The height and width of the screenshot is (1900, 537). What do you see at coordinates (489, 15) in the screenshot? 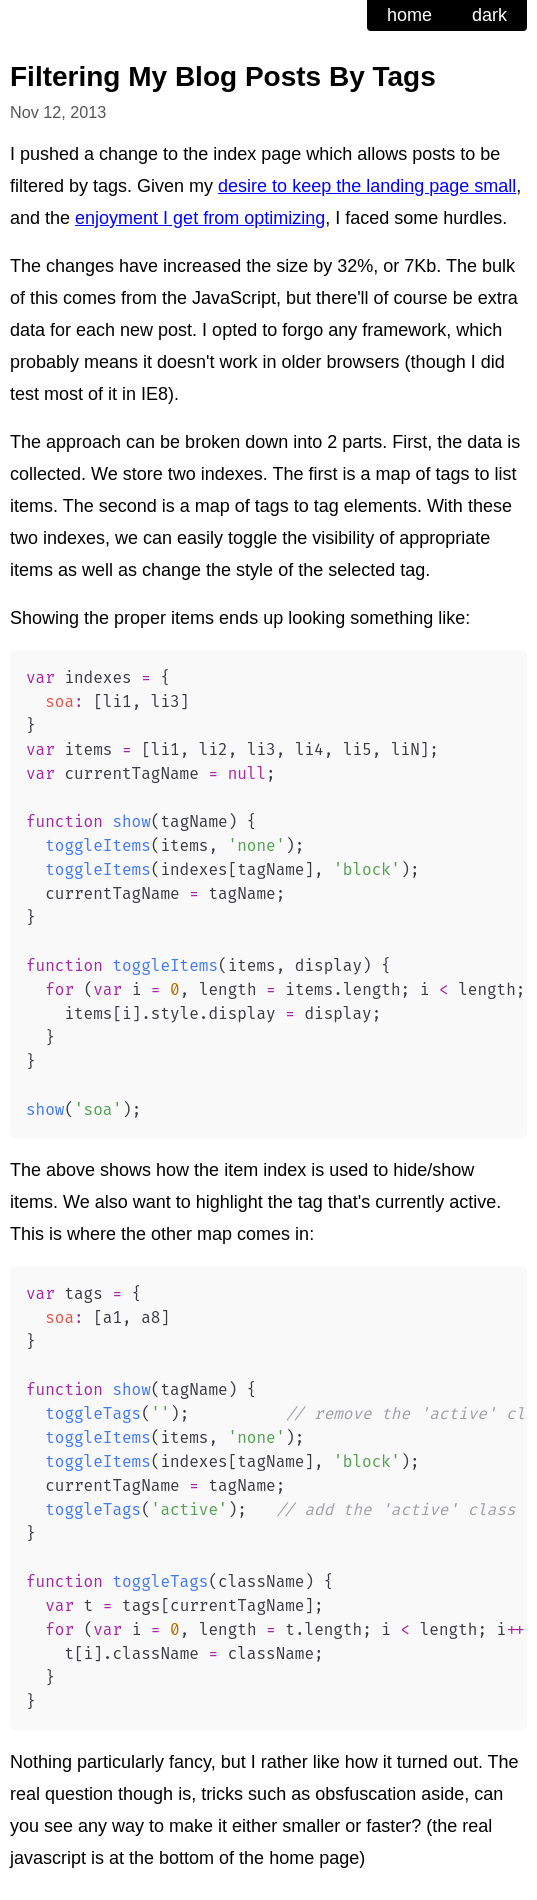
I see `dark` at bounding box center [489, 15].